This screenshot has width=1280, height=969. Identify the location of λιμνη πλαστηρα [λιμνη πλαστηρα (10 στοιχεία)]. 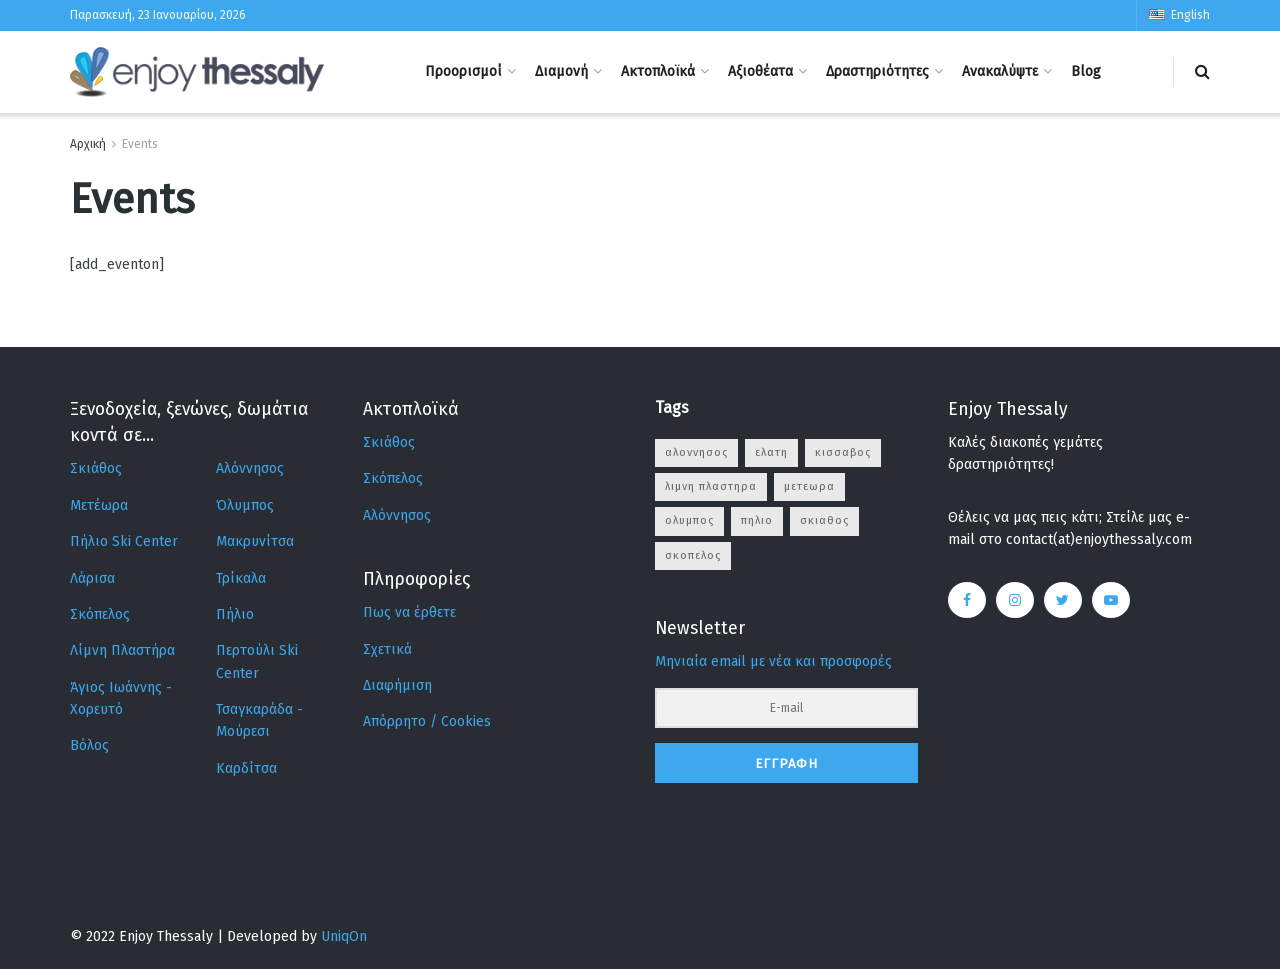
(711, 486).